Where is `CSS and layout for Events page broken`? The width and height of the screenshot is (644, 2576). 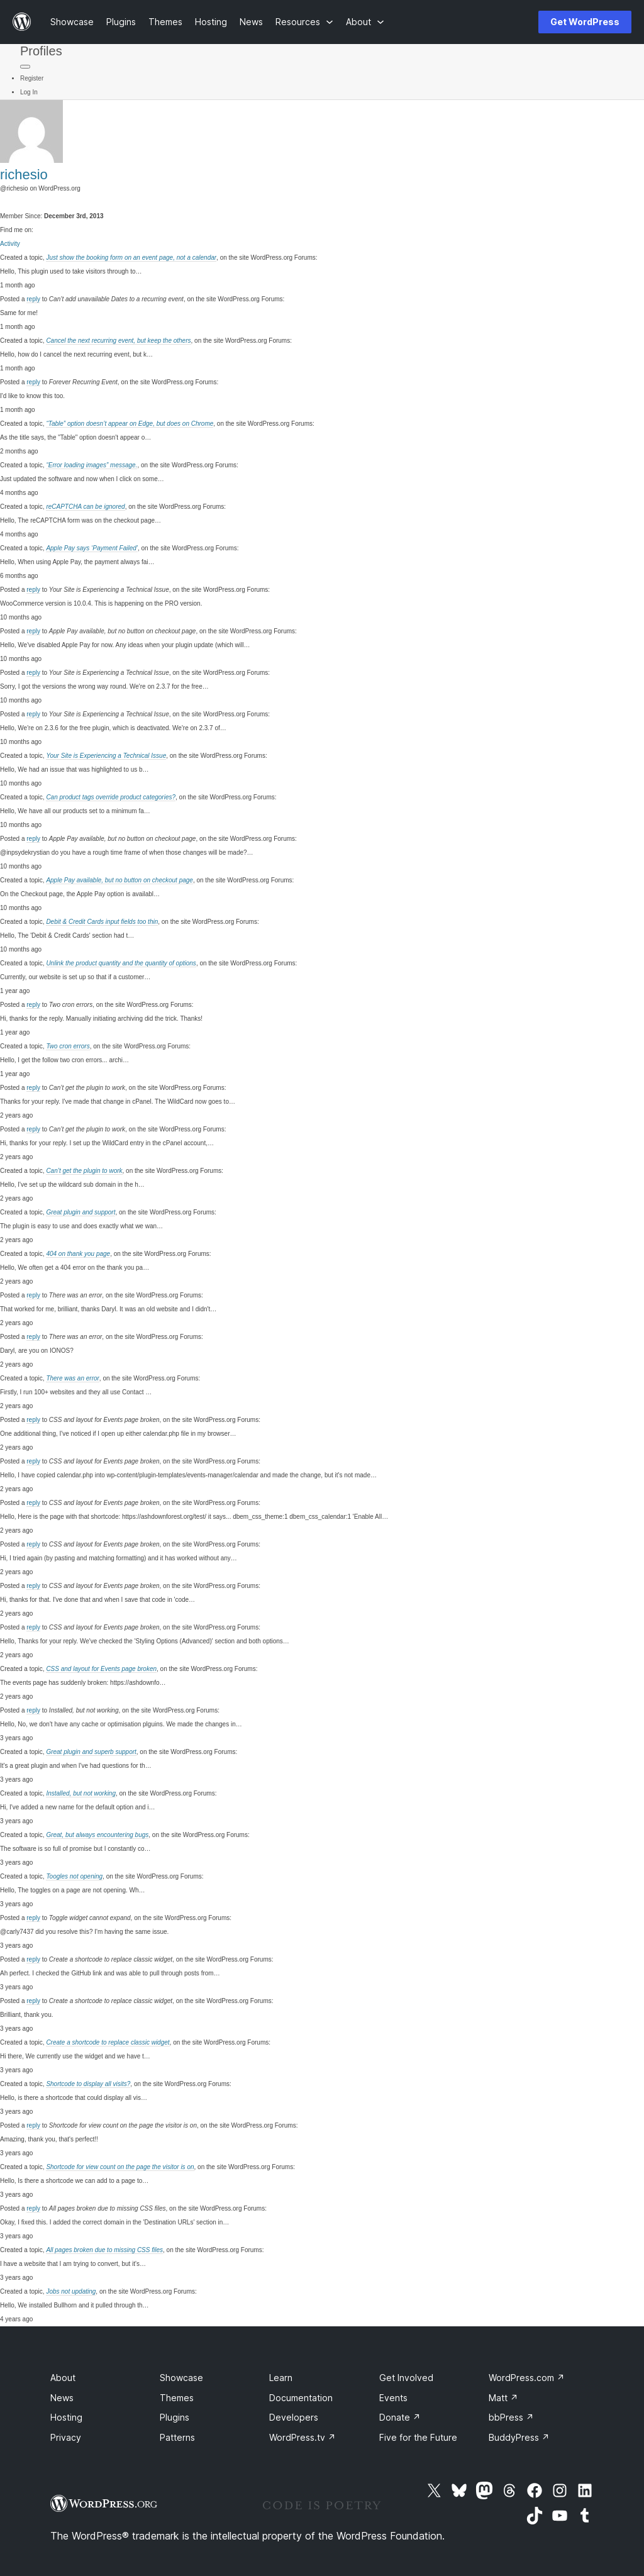
CSS and layout for Events page broken is located at coordinates (101, 1668).